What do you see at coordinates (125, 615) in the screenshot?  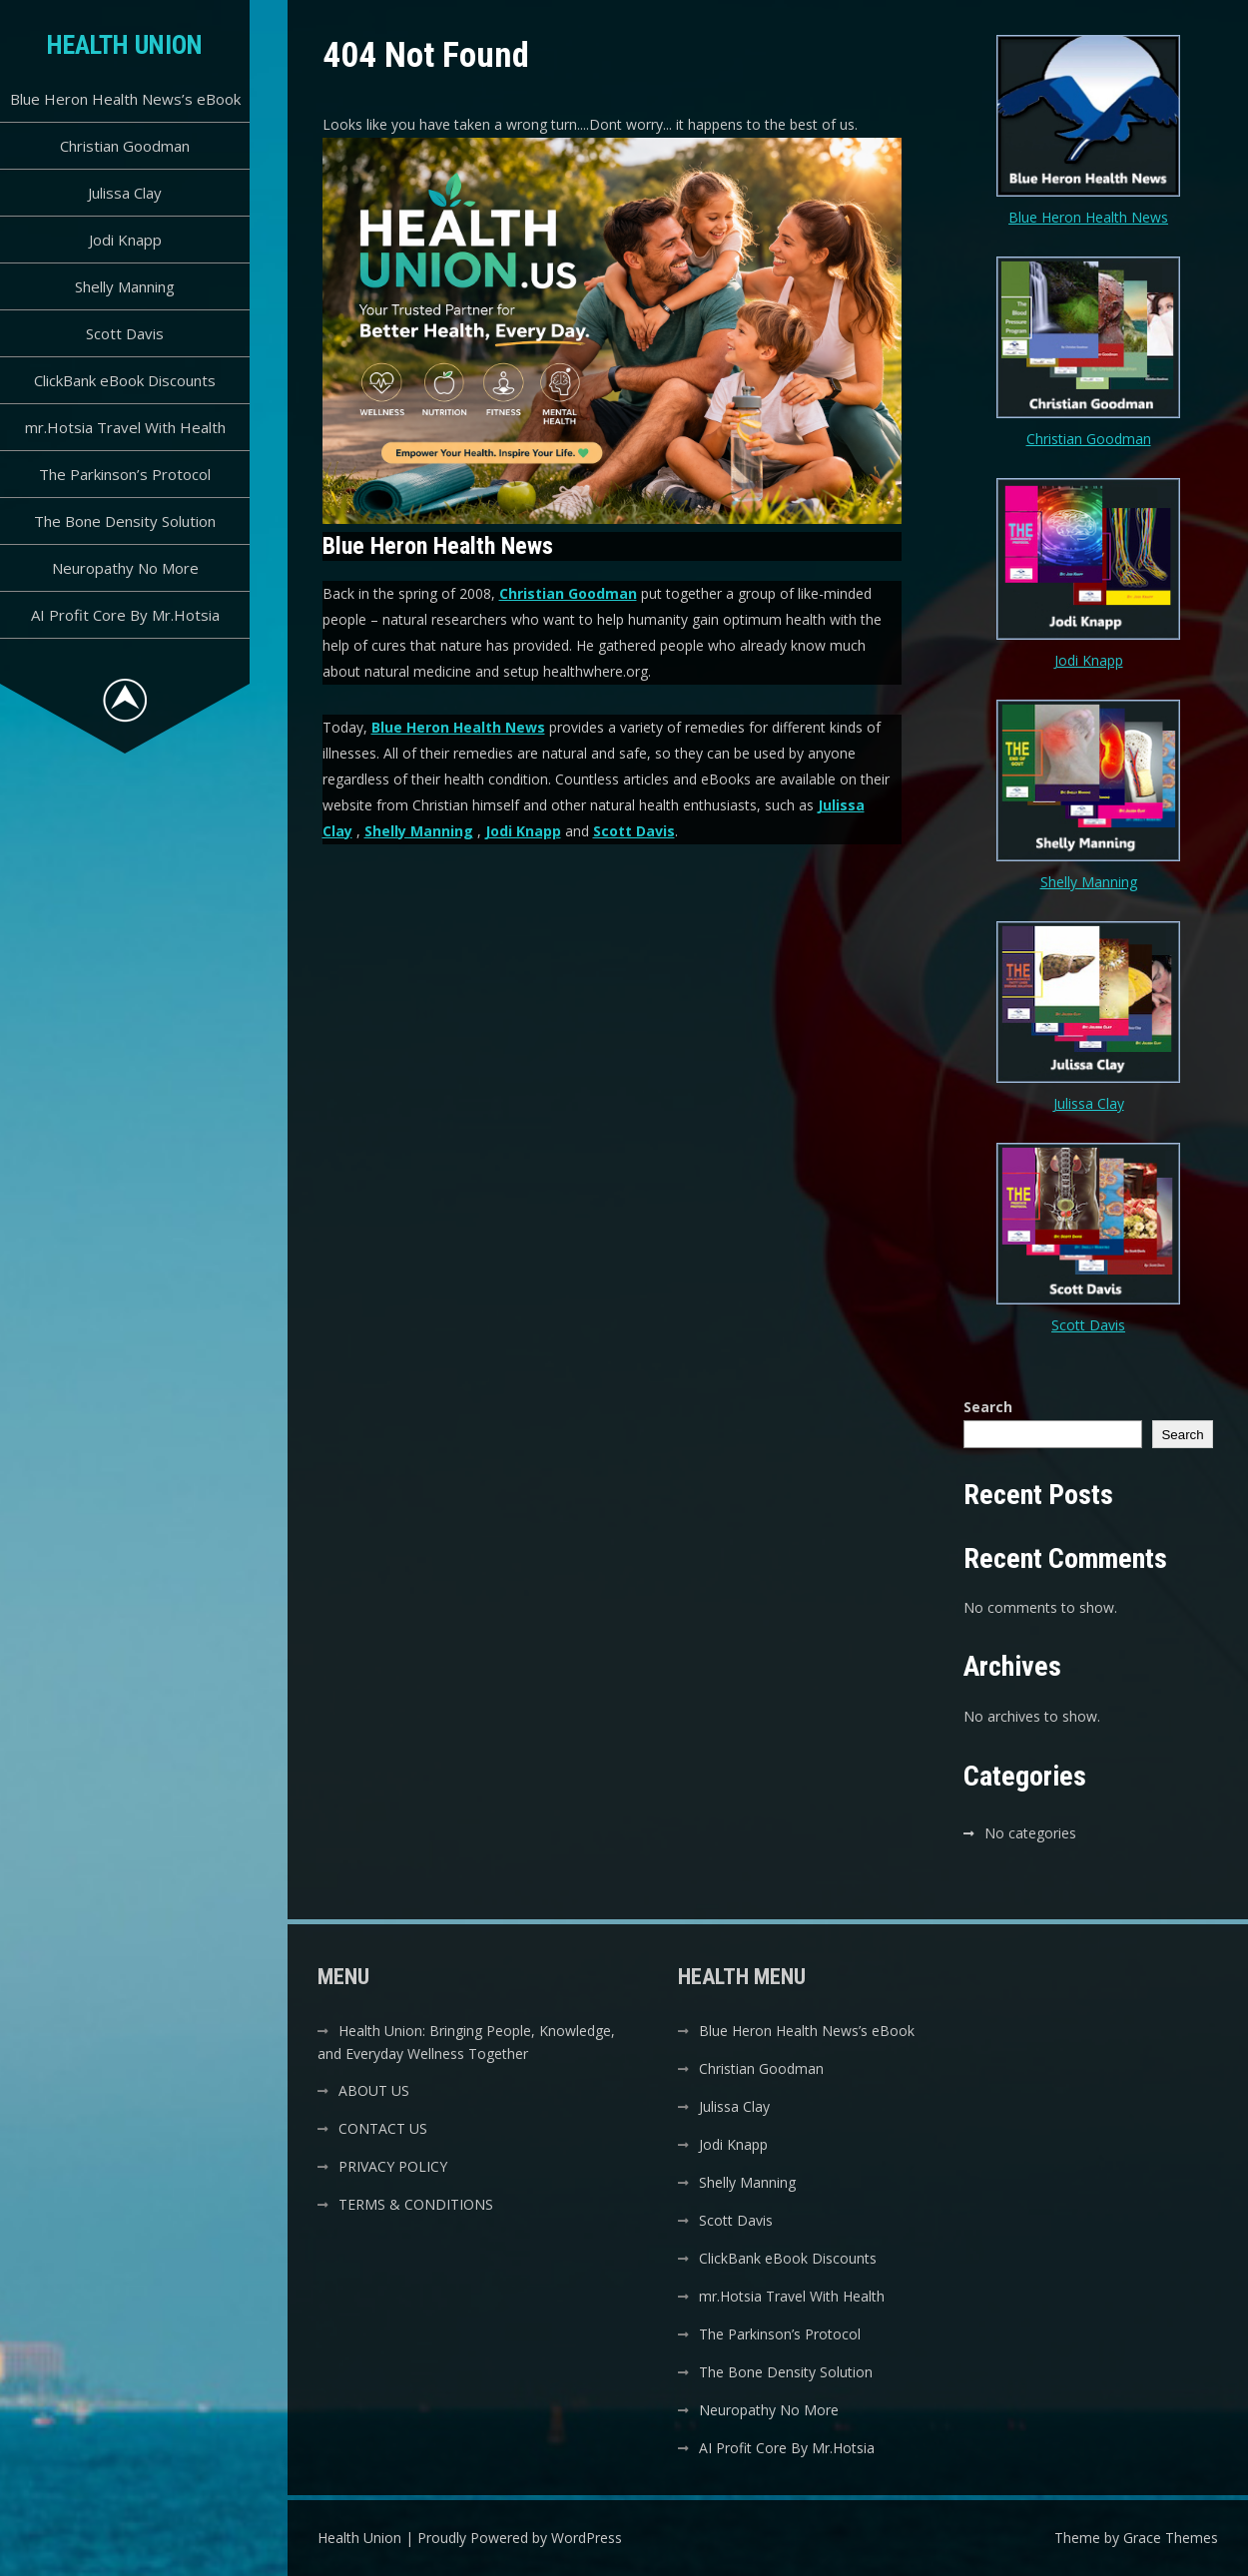 I see `AI Profit Core By Mr.Hotsia` at bounding box center [125, 615].